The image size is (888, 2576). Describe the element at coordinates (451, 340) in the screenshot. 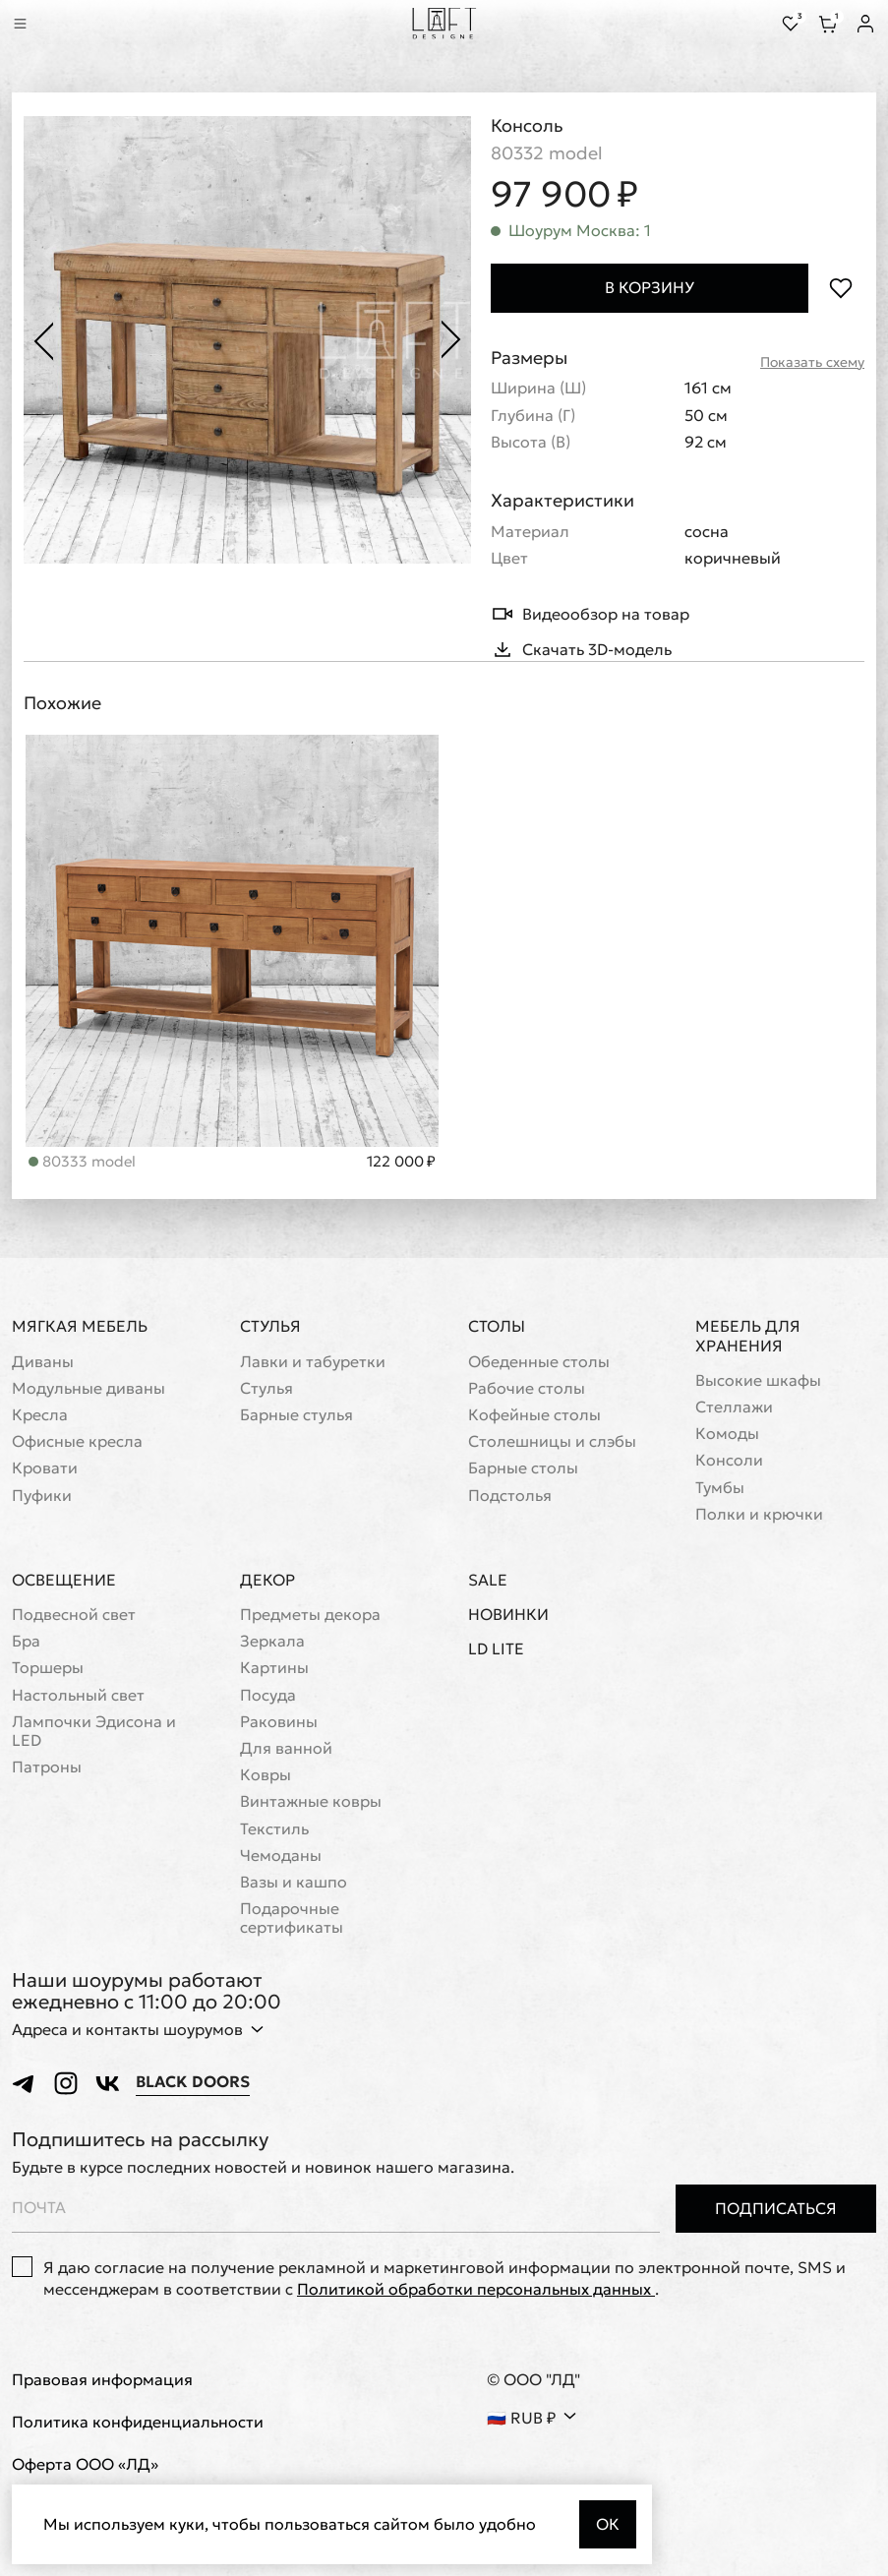

I see `[Следующее фото]` at that location.